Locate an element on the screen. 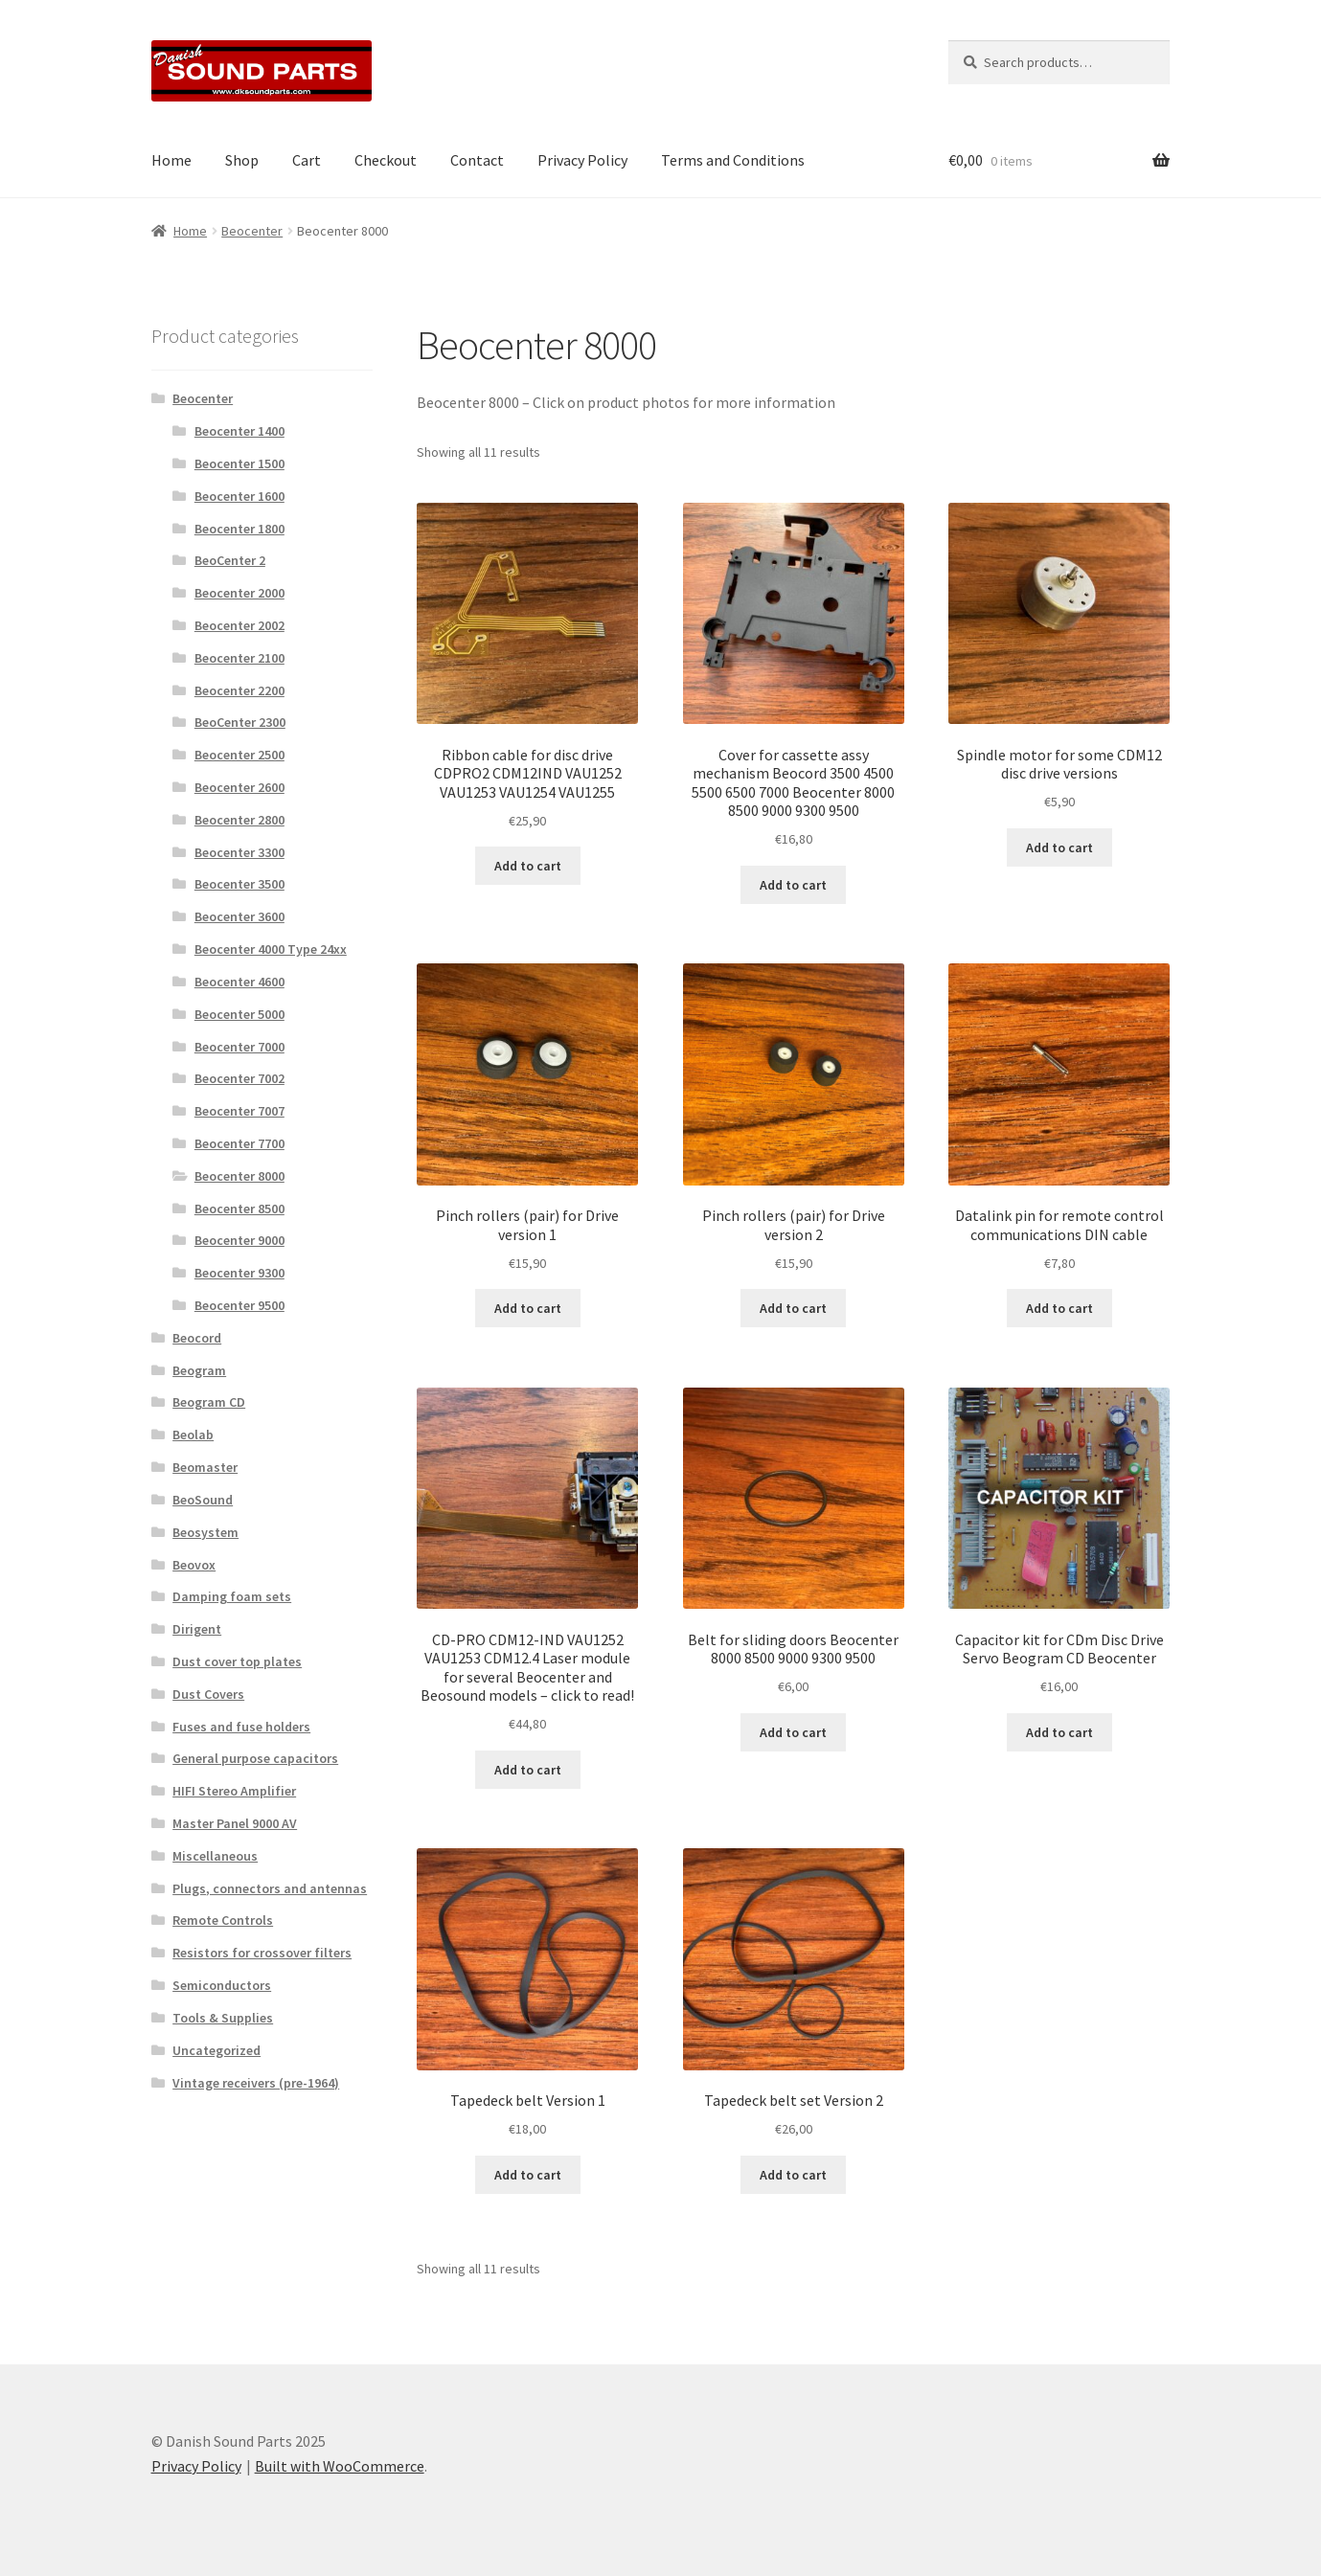  BeoSound is located at coordinates (202, 1499).